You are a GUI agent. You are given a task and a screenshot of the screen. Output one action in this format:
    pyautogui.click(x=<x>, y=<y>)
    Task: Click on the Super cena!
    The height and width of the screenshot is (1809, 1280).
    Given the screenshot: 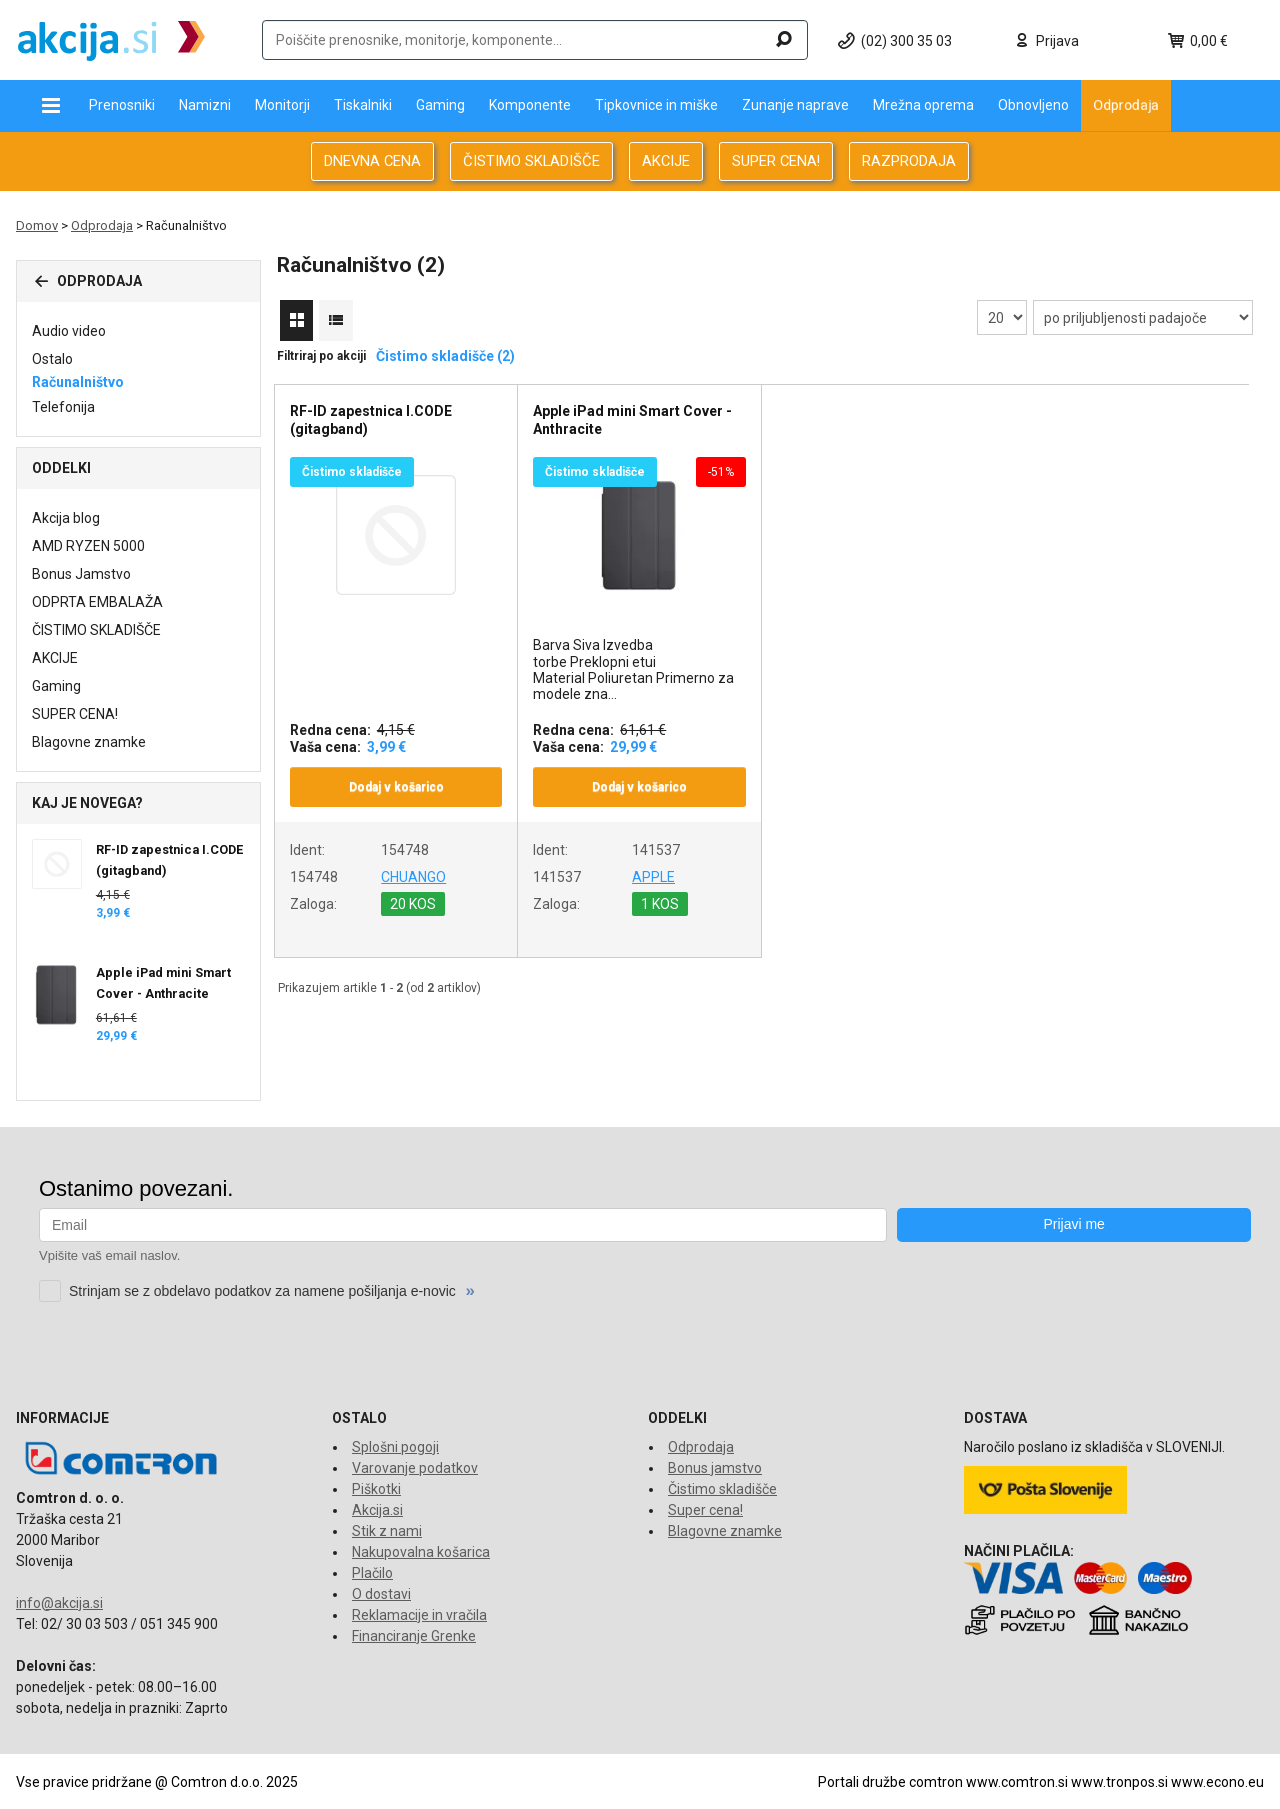 What is the action you would take?
    pyautogui.click(x=705, y=1510)
    